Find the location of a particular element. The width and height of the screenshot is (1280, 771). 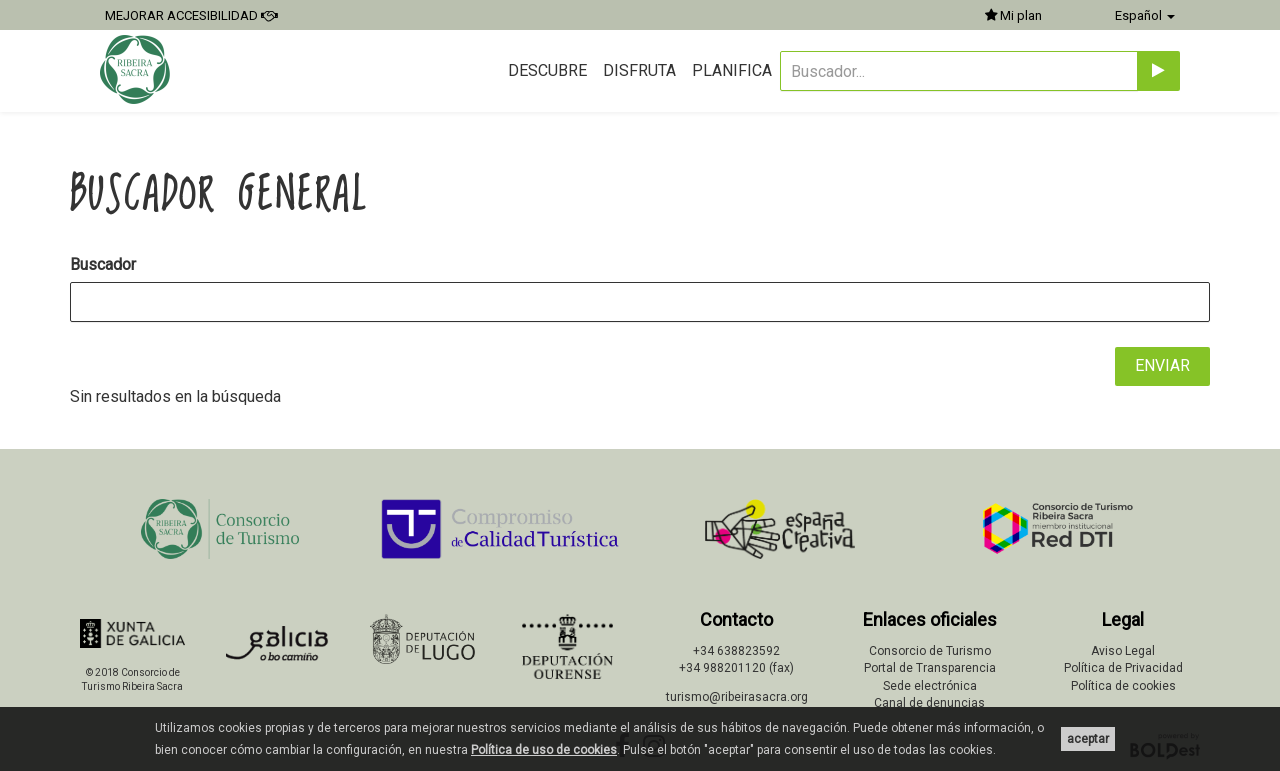

Consorcio de Turismo is located at coordinates (930, 651).